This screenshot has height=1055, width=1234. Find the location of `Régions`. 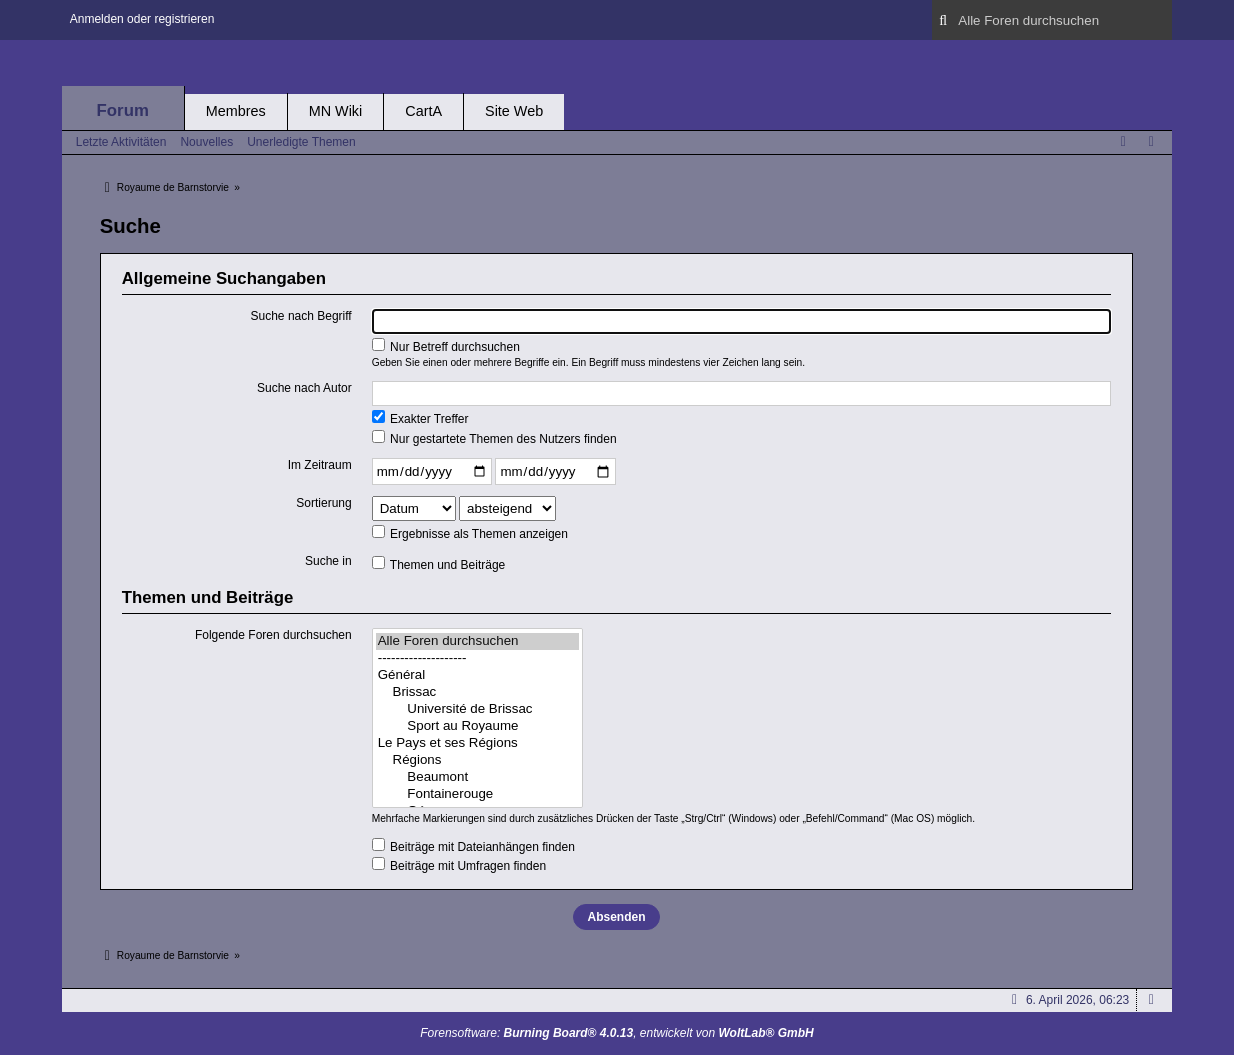

Régions is located at coordinates (477, 760).